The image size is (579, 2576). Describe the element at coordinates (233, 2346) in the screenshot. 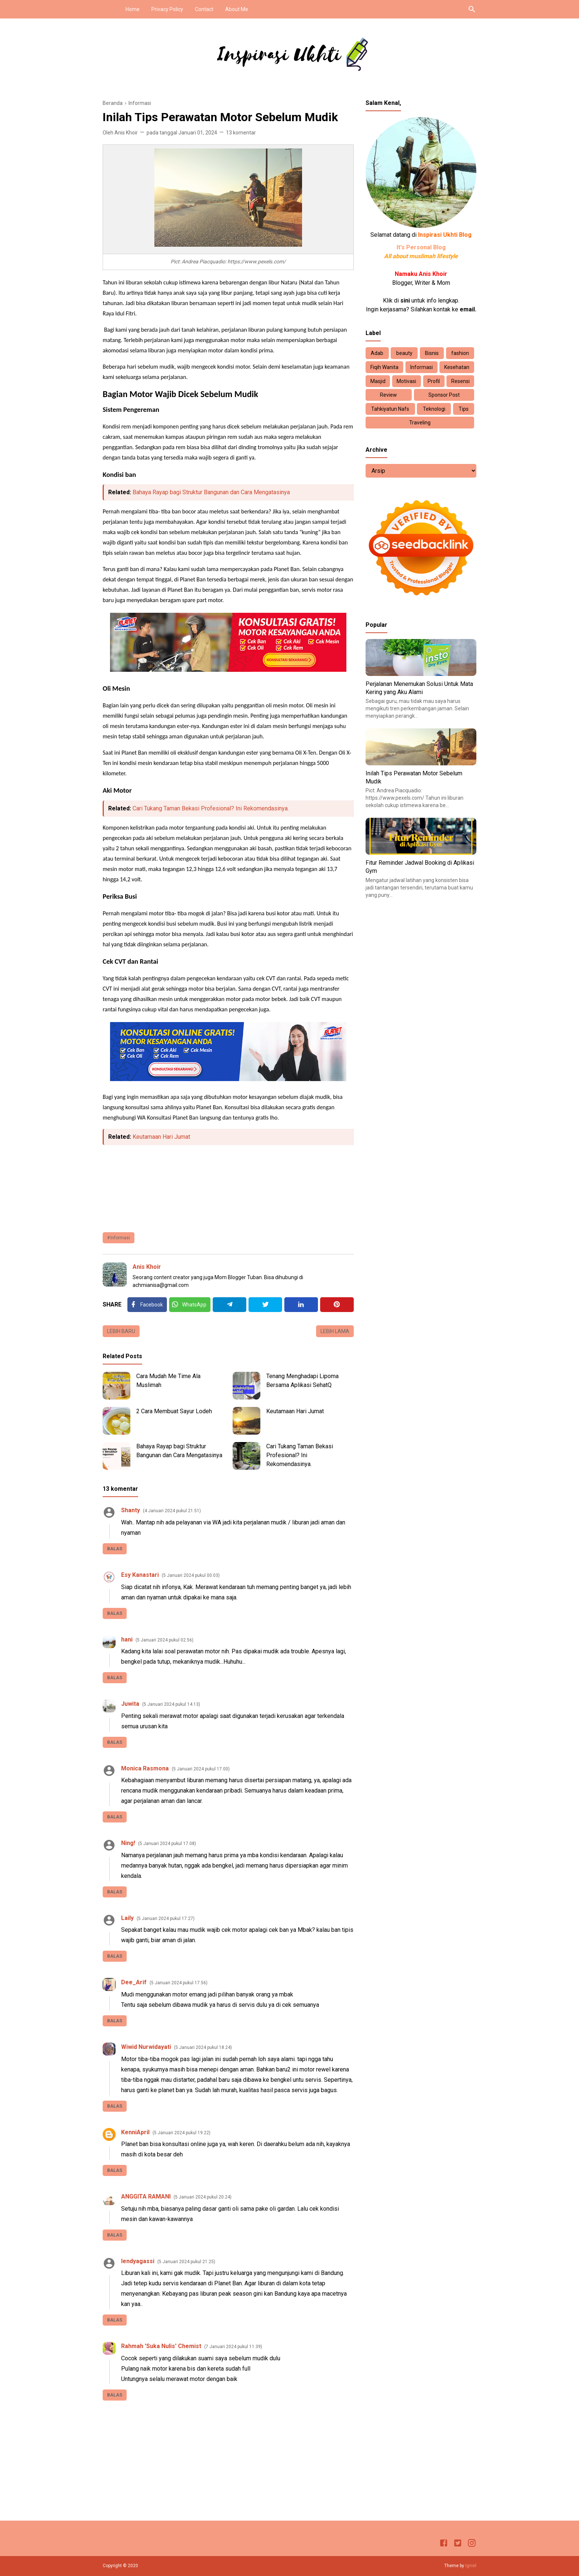

I see `7 Januari 2024 pukul 11.39` at that location.